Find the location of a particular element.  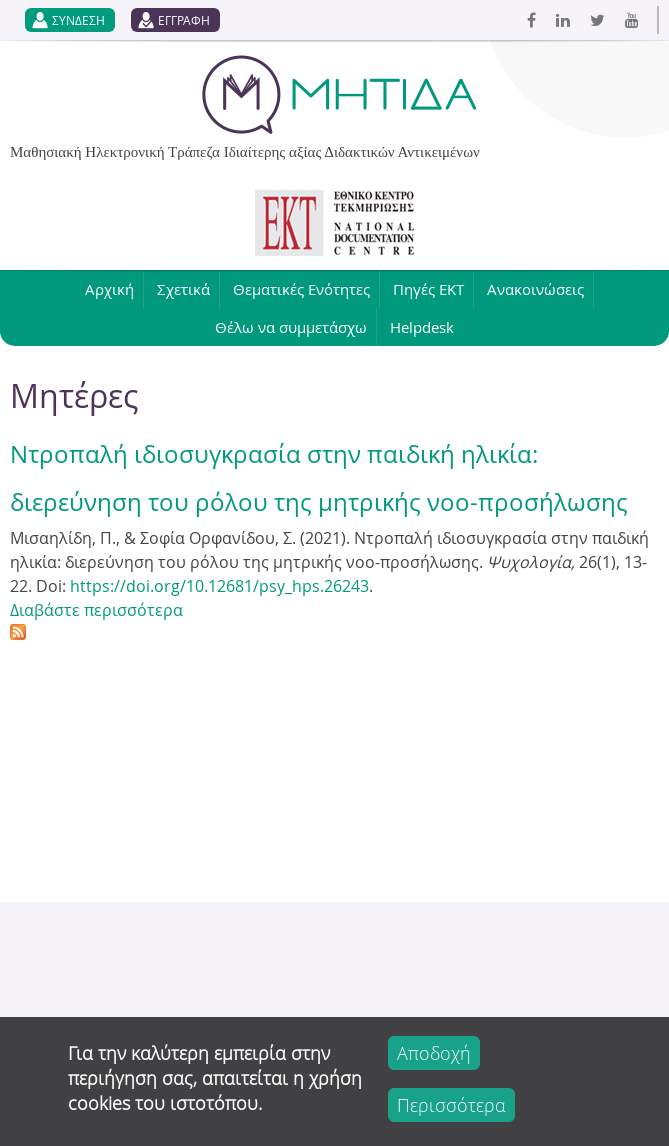

https://doi.org/10.12681/psy_hps.26243 is located at coordinates (219, 586).